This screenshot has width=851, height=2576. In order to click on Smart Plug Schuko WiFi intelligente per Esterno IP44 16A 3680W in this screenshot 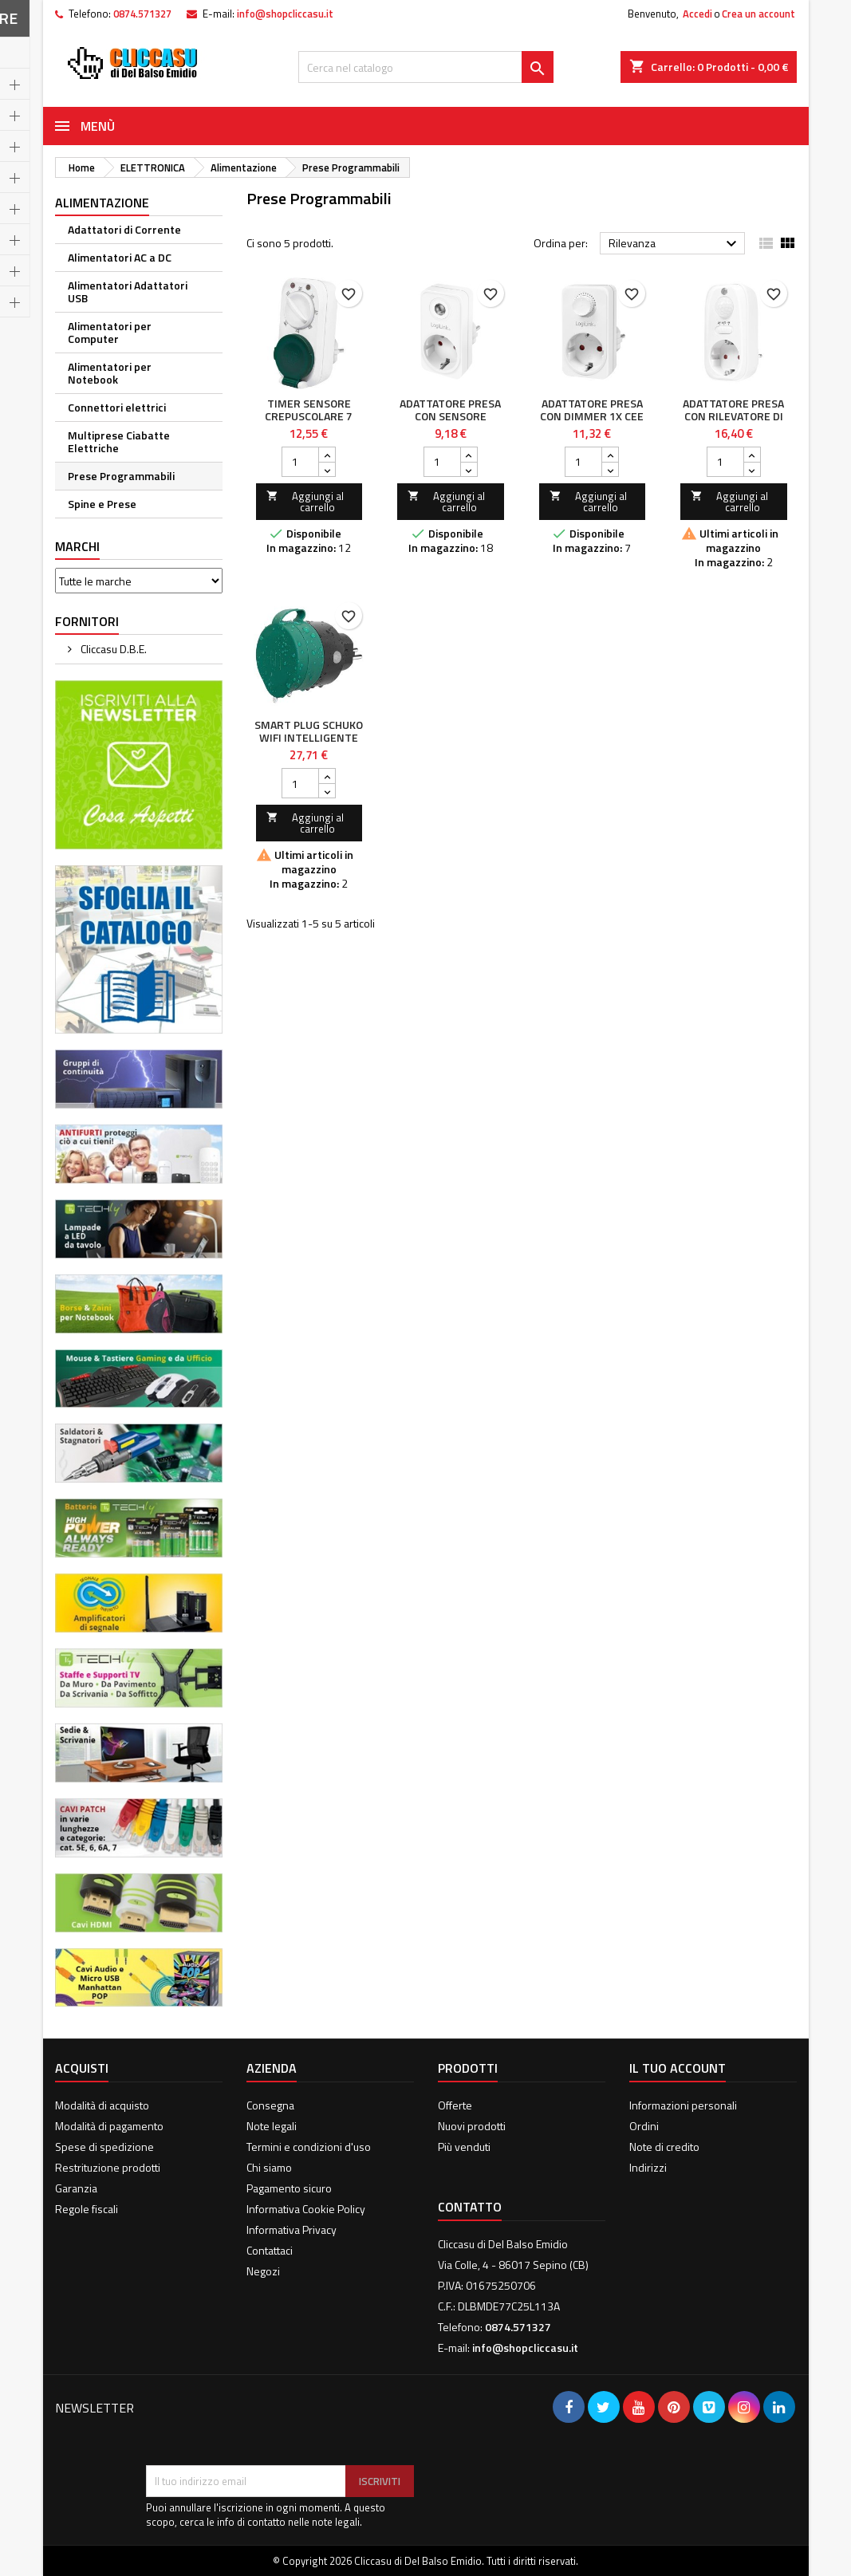, I will do `click(308, 743)`.